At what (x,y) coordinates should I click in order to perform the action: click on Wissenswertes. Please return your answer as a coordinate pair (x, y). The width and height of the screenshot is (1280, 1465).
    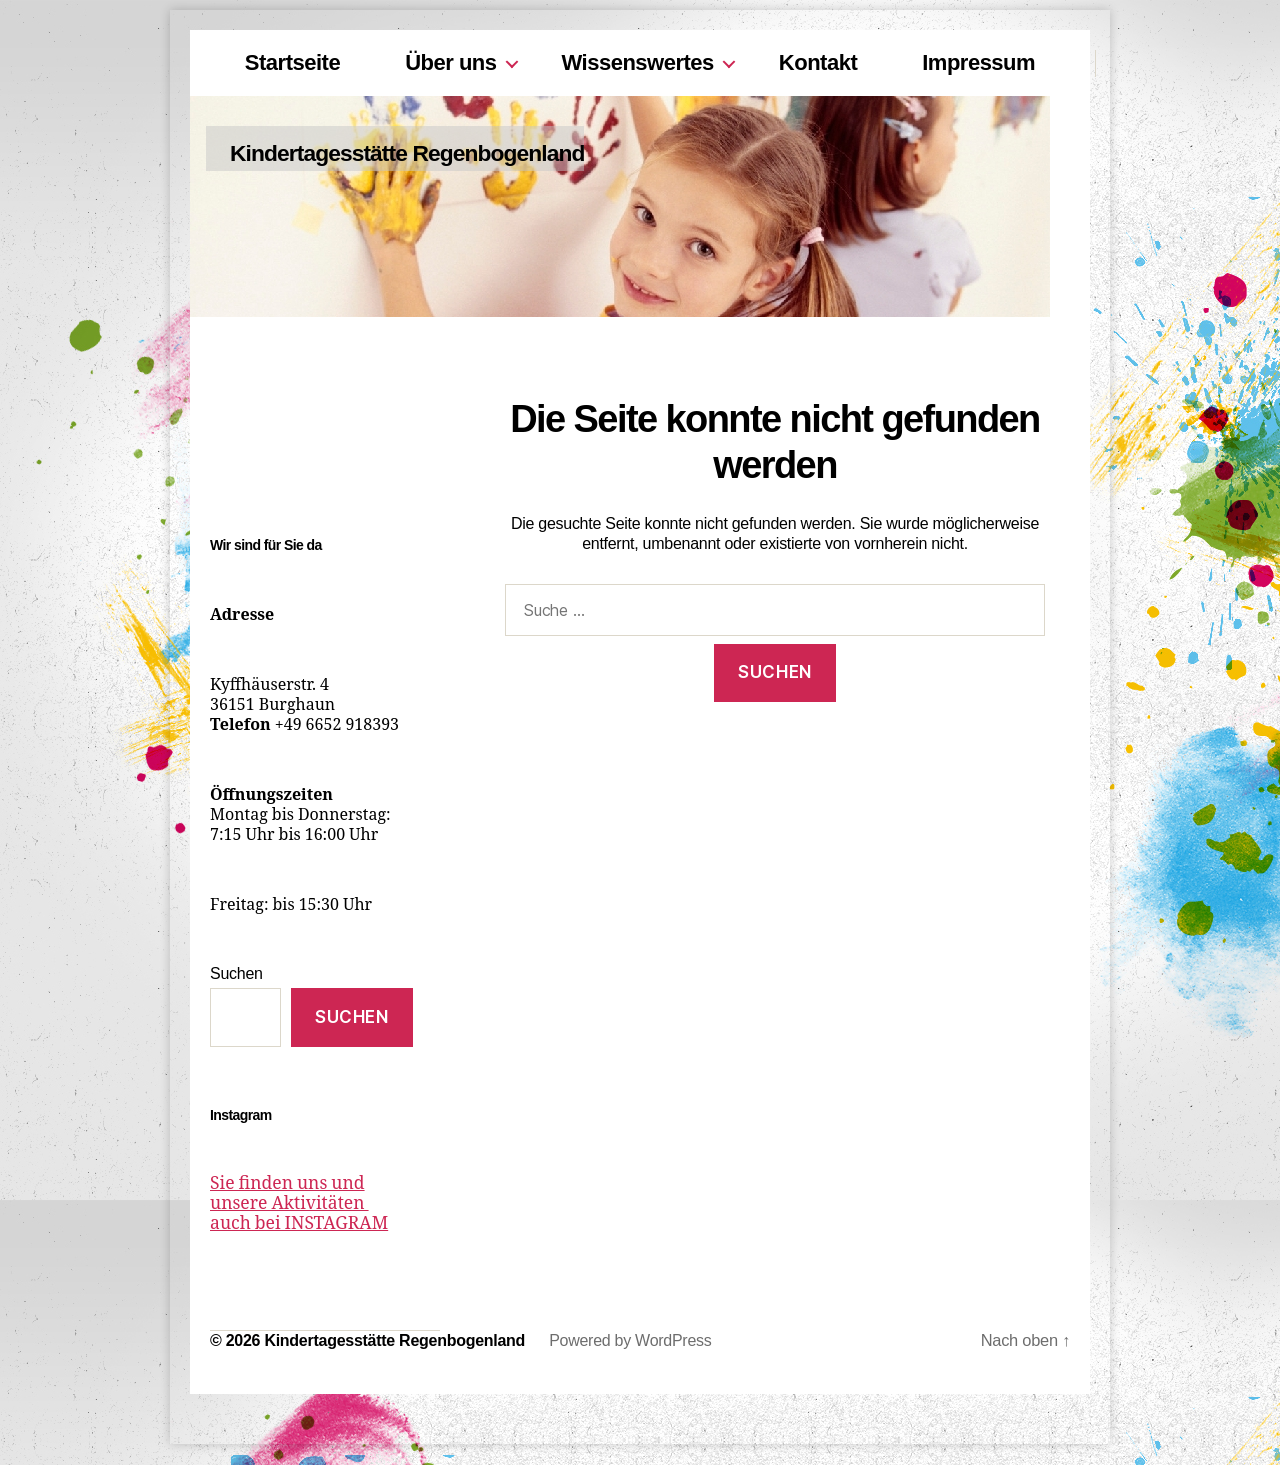
    Looking at the image, I should click on (638, 62).